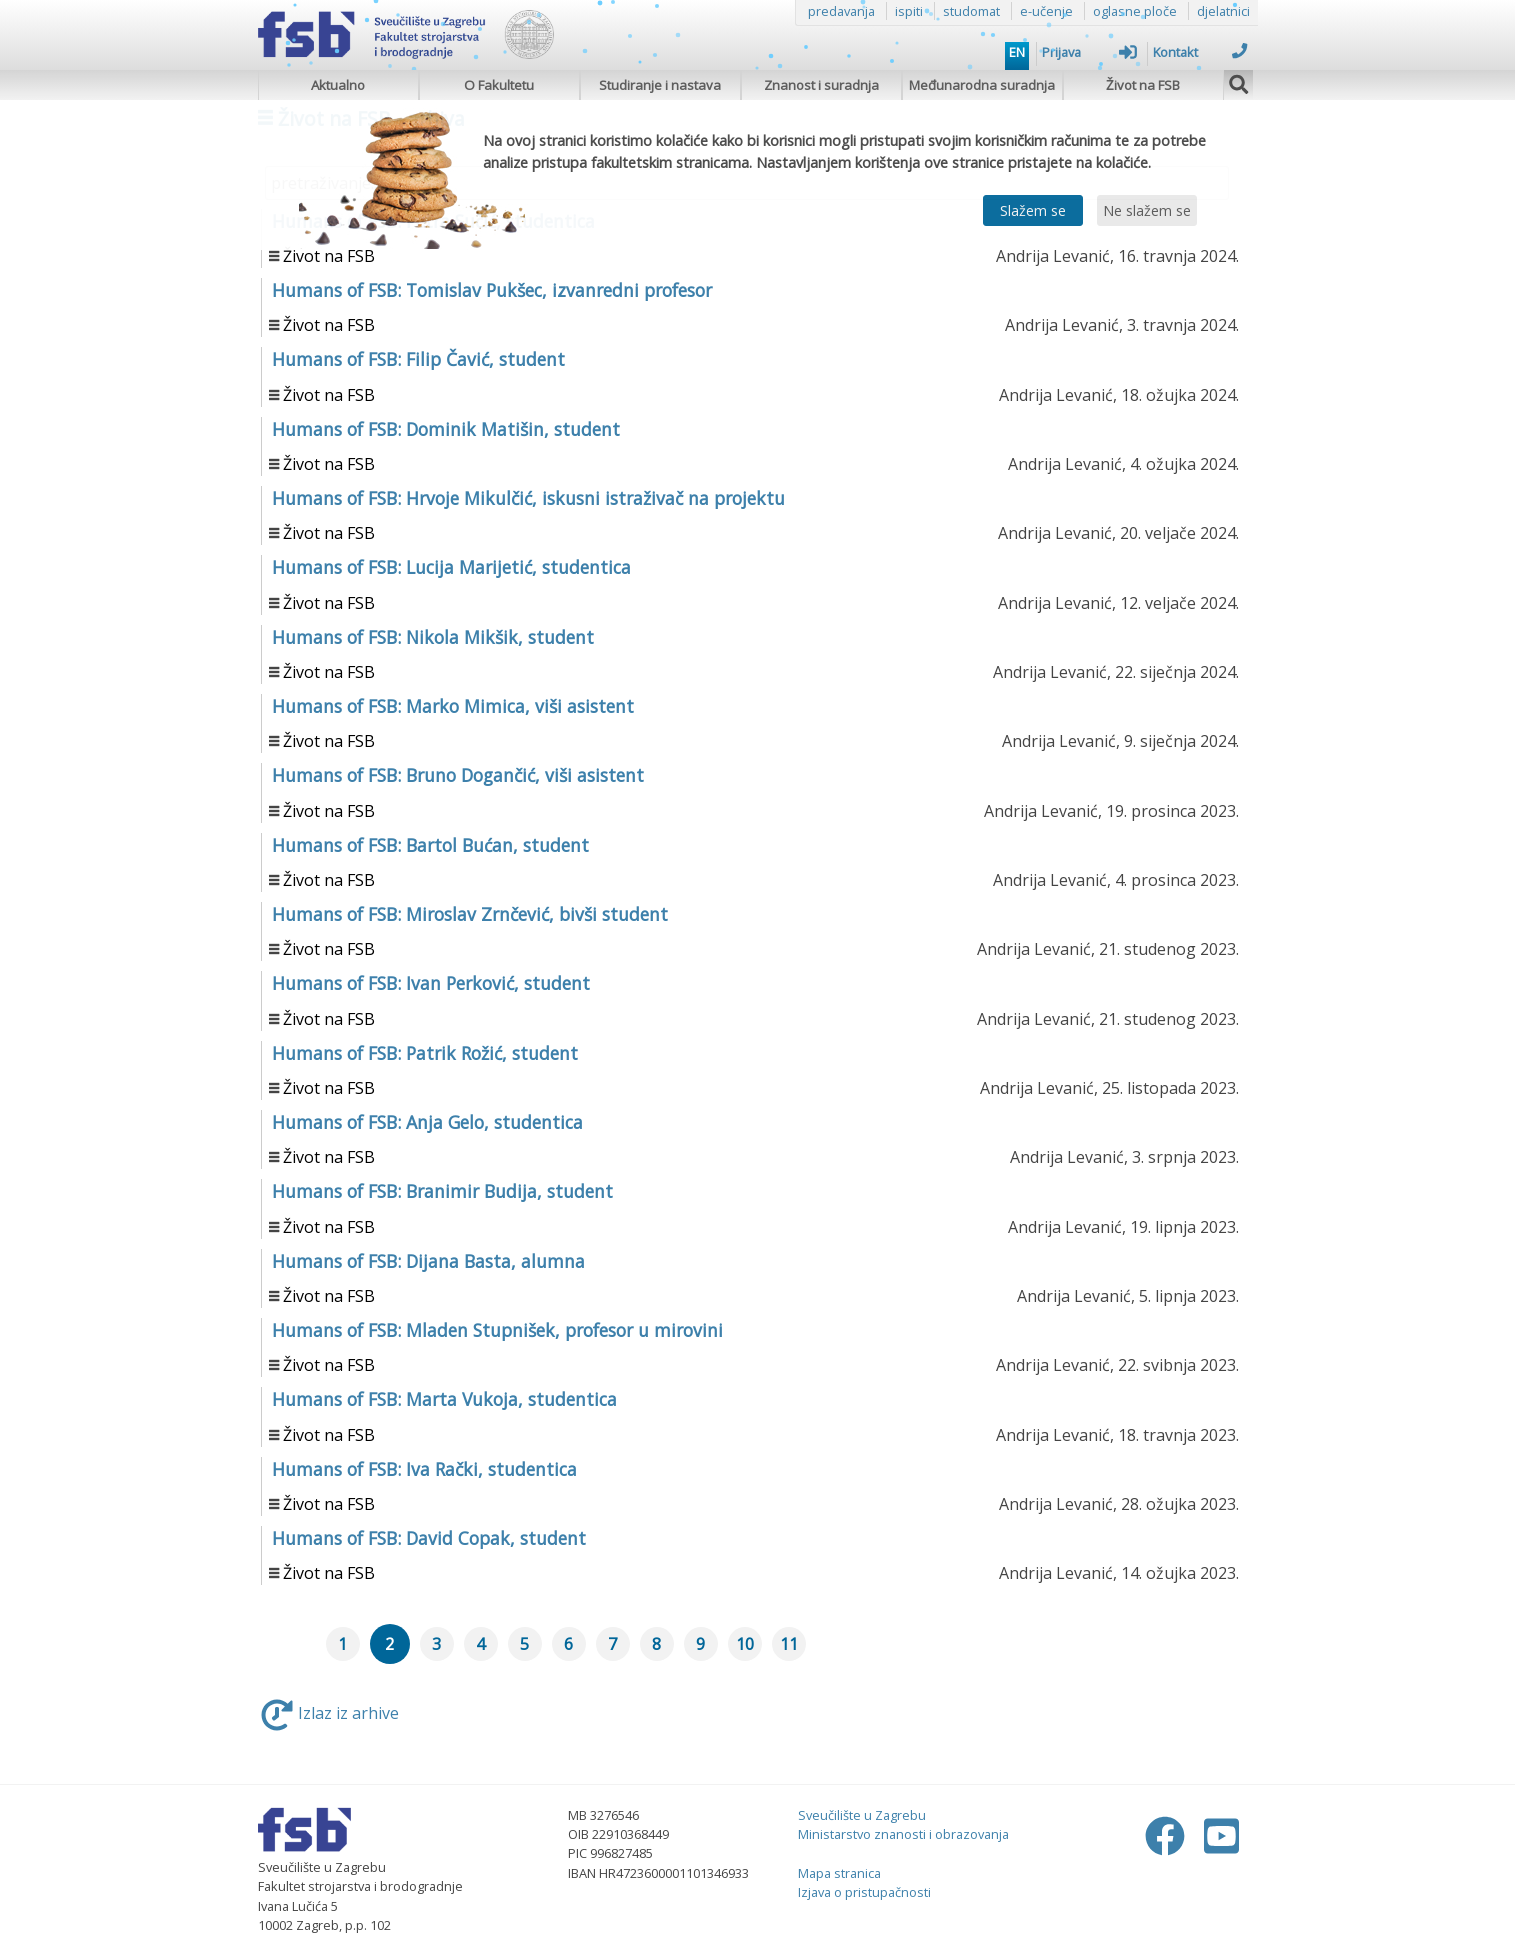 Image resolution: width=1515 pixels, height=1955 pixels. I want to click on [img], so click(1239, 82).